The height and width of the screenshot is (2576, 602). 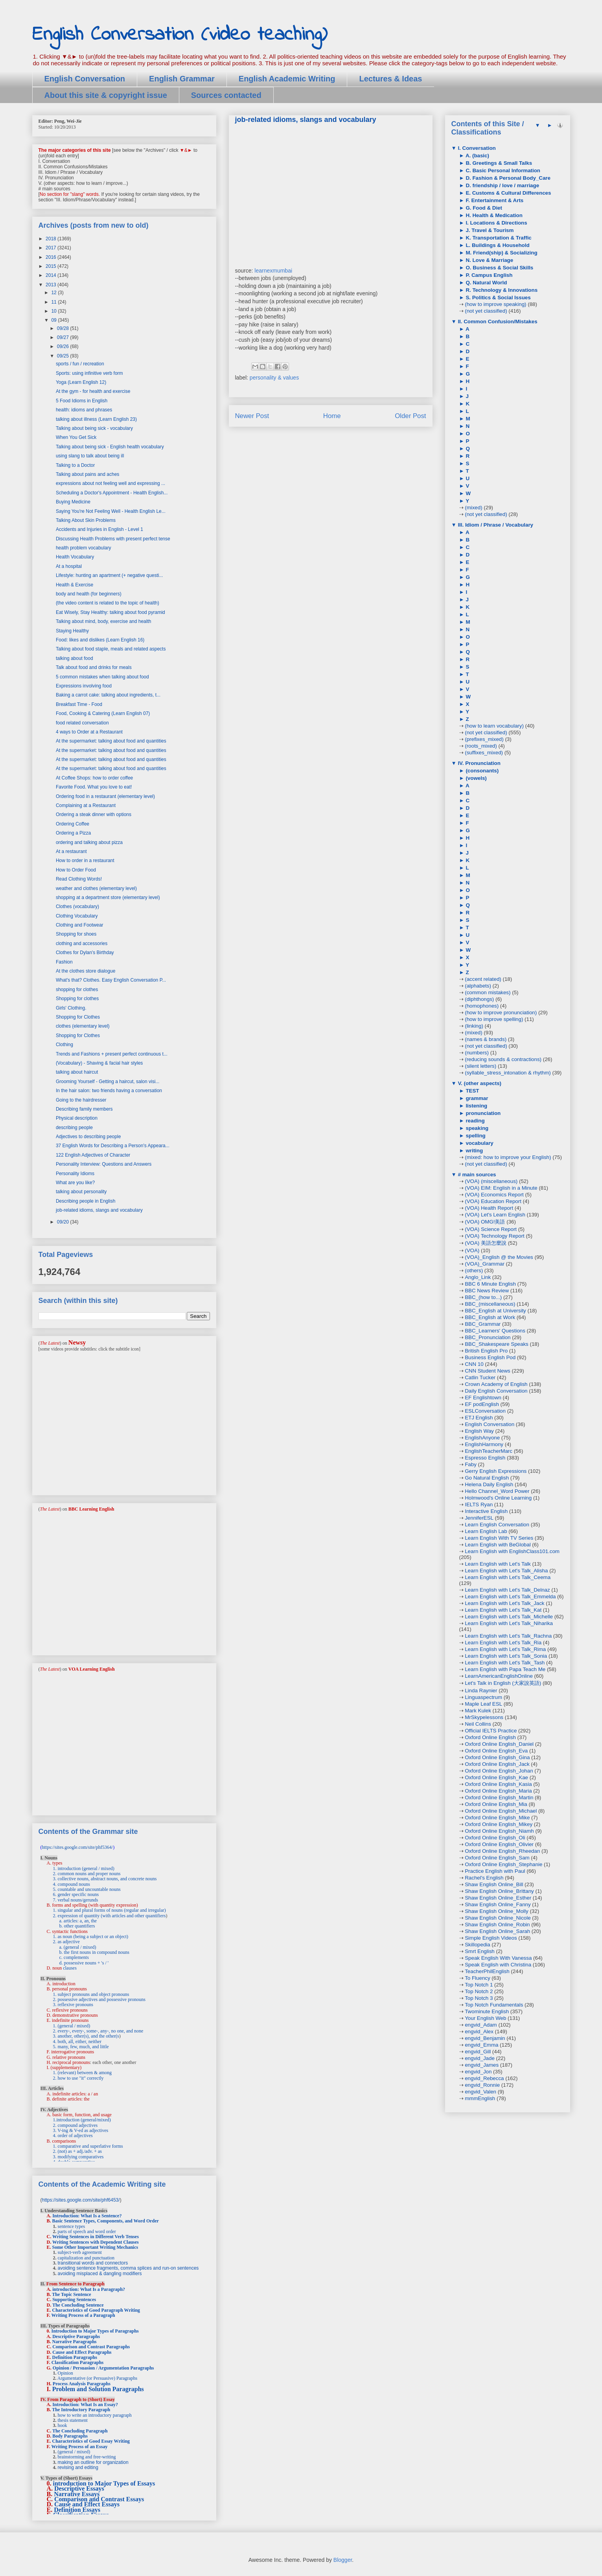 I want to click on Talking about being sick - vocabulary, so click(x=94, y=428).